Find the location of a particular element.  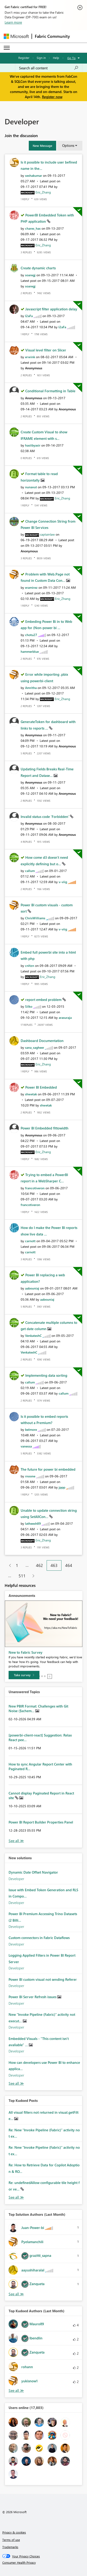

report embed problem is located at coordinates (43, 999).